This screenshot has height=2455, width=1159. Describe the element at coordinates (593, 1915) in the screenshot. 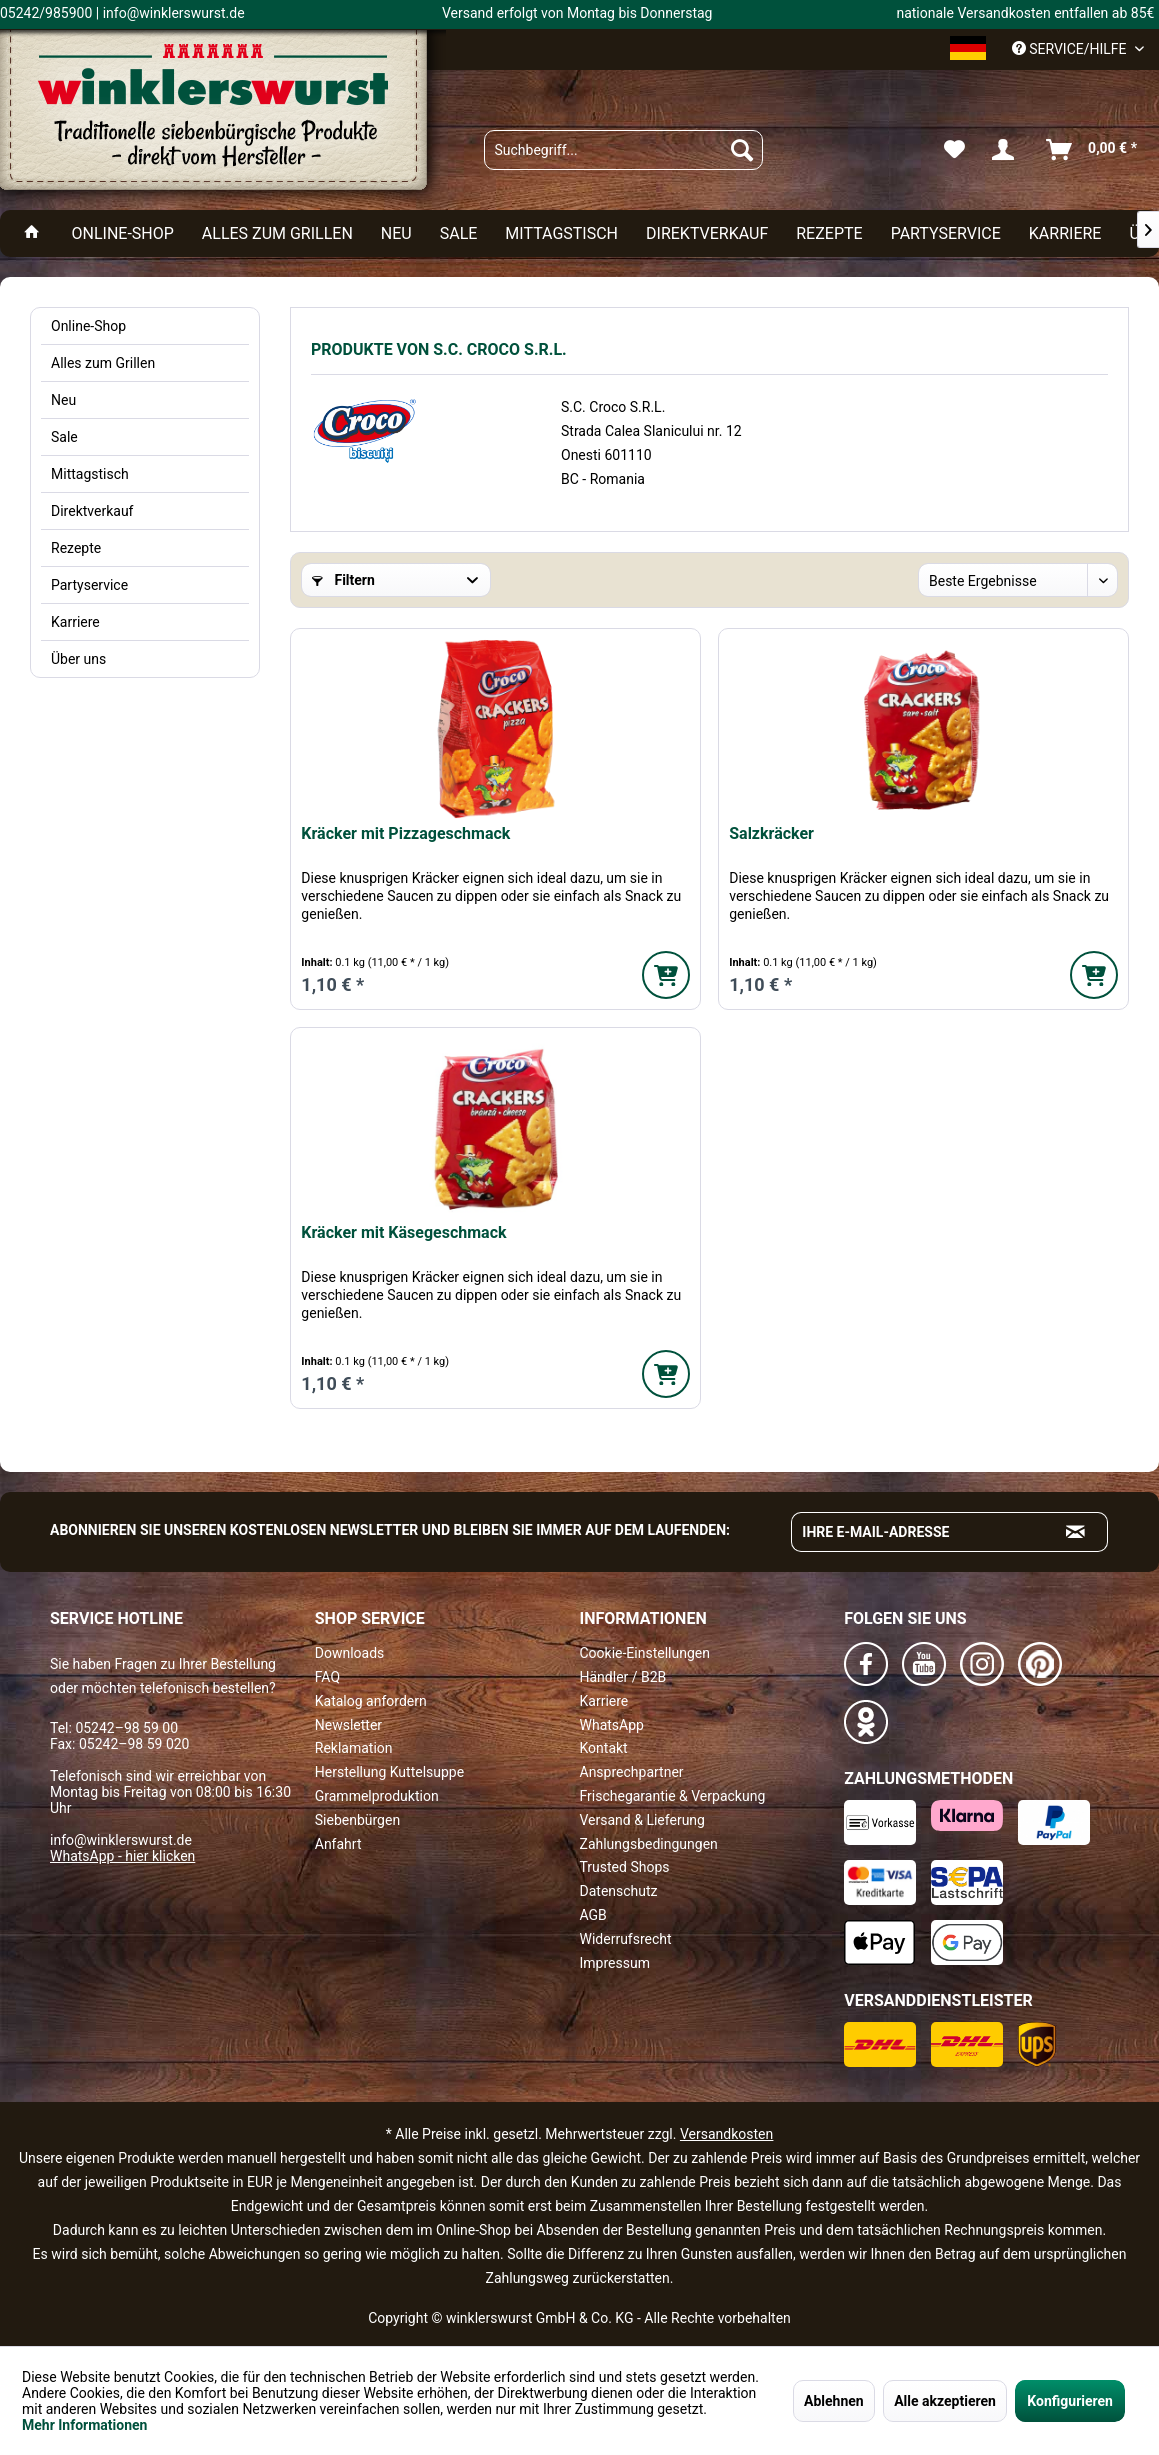

I see `AGB` at that location.